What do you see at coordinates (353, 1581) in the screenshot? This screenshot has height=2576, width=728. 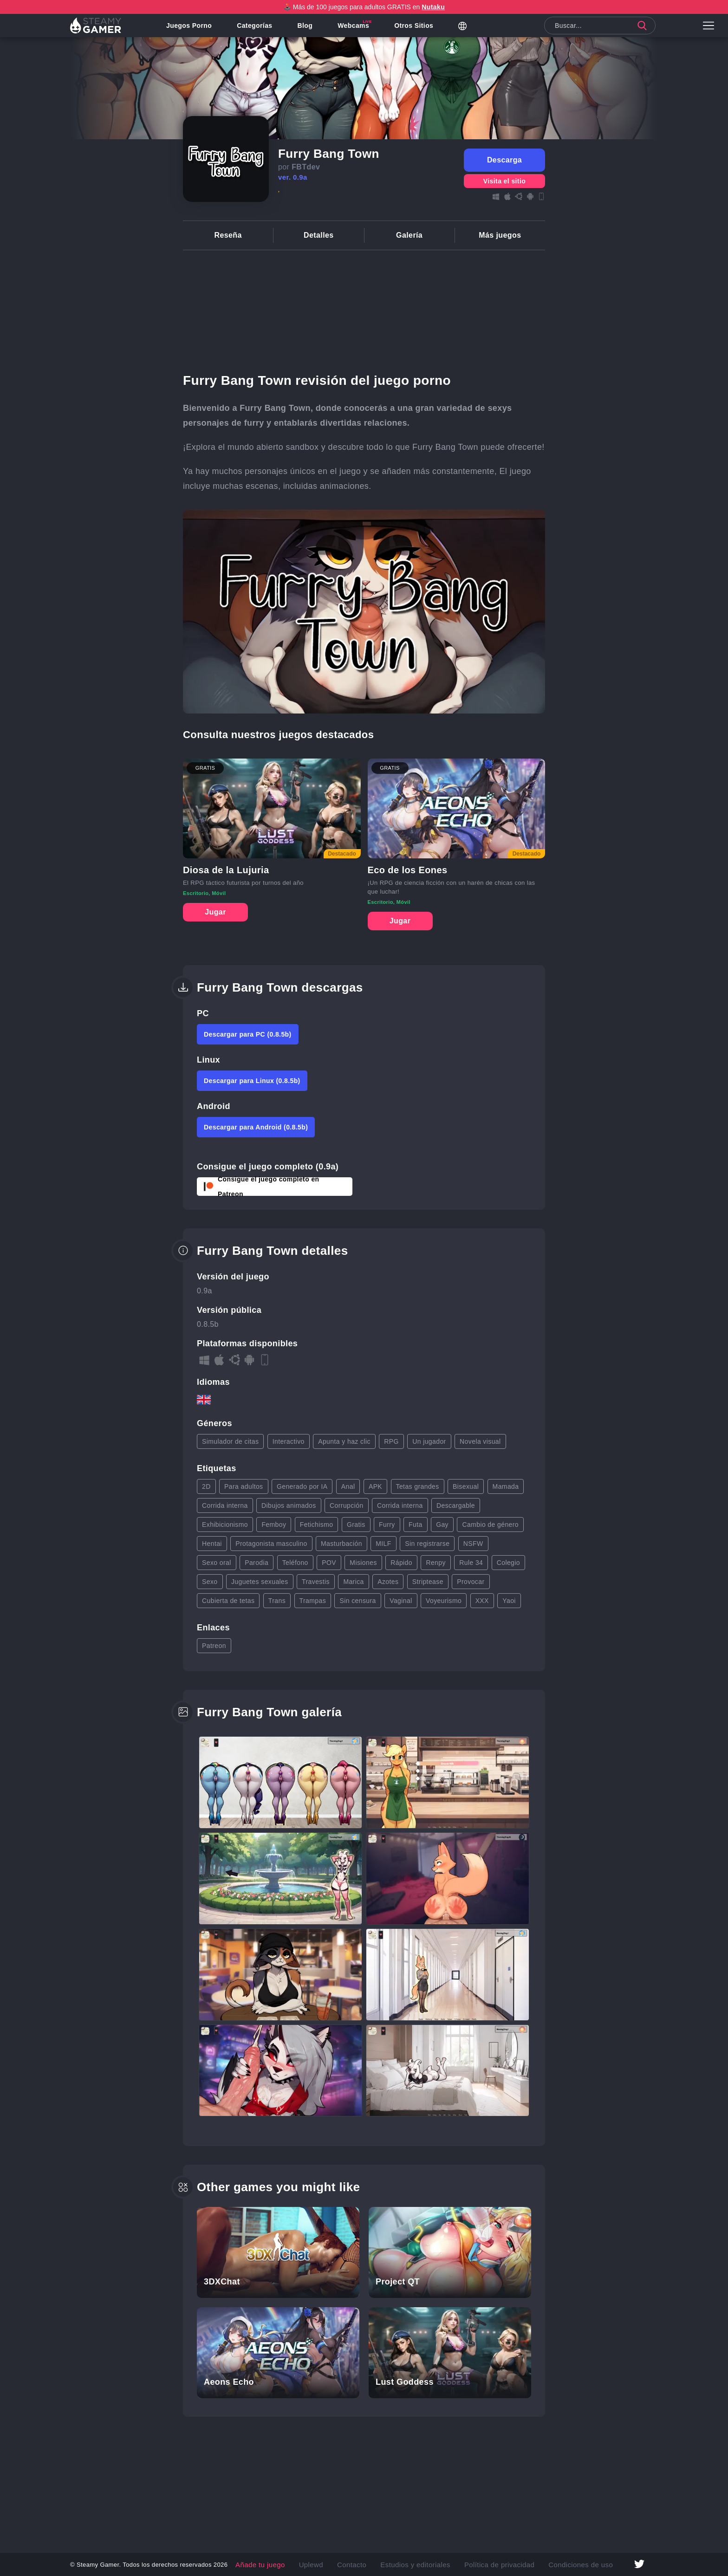 I see `Marica` at bounding box center [353, 1581].